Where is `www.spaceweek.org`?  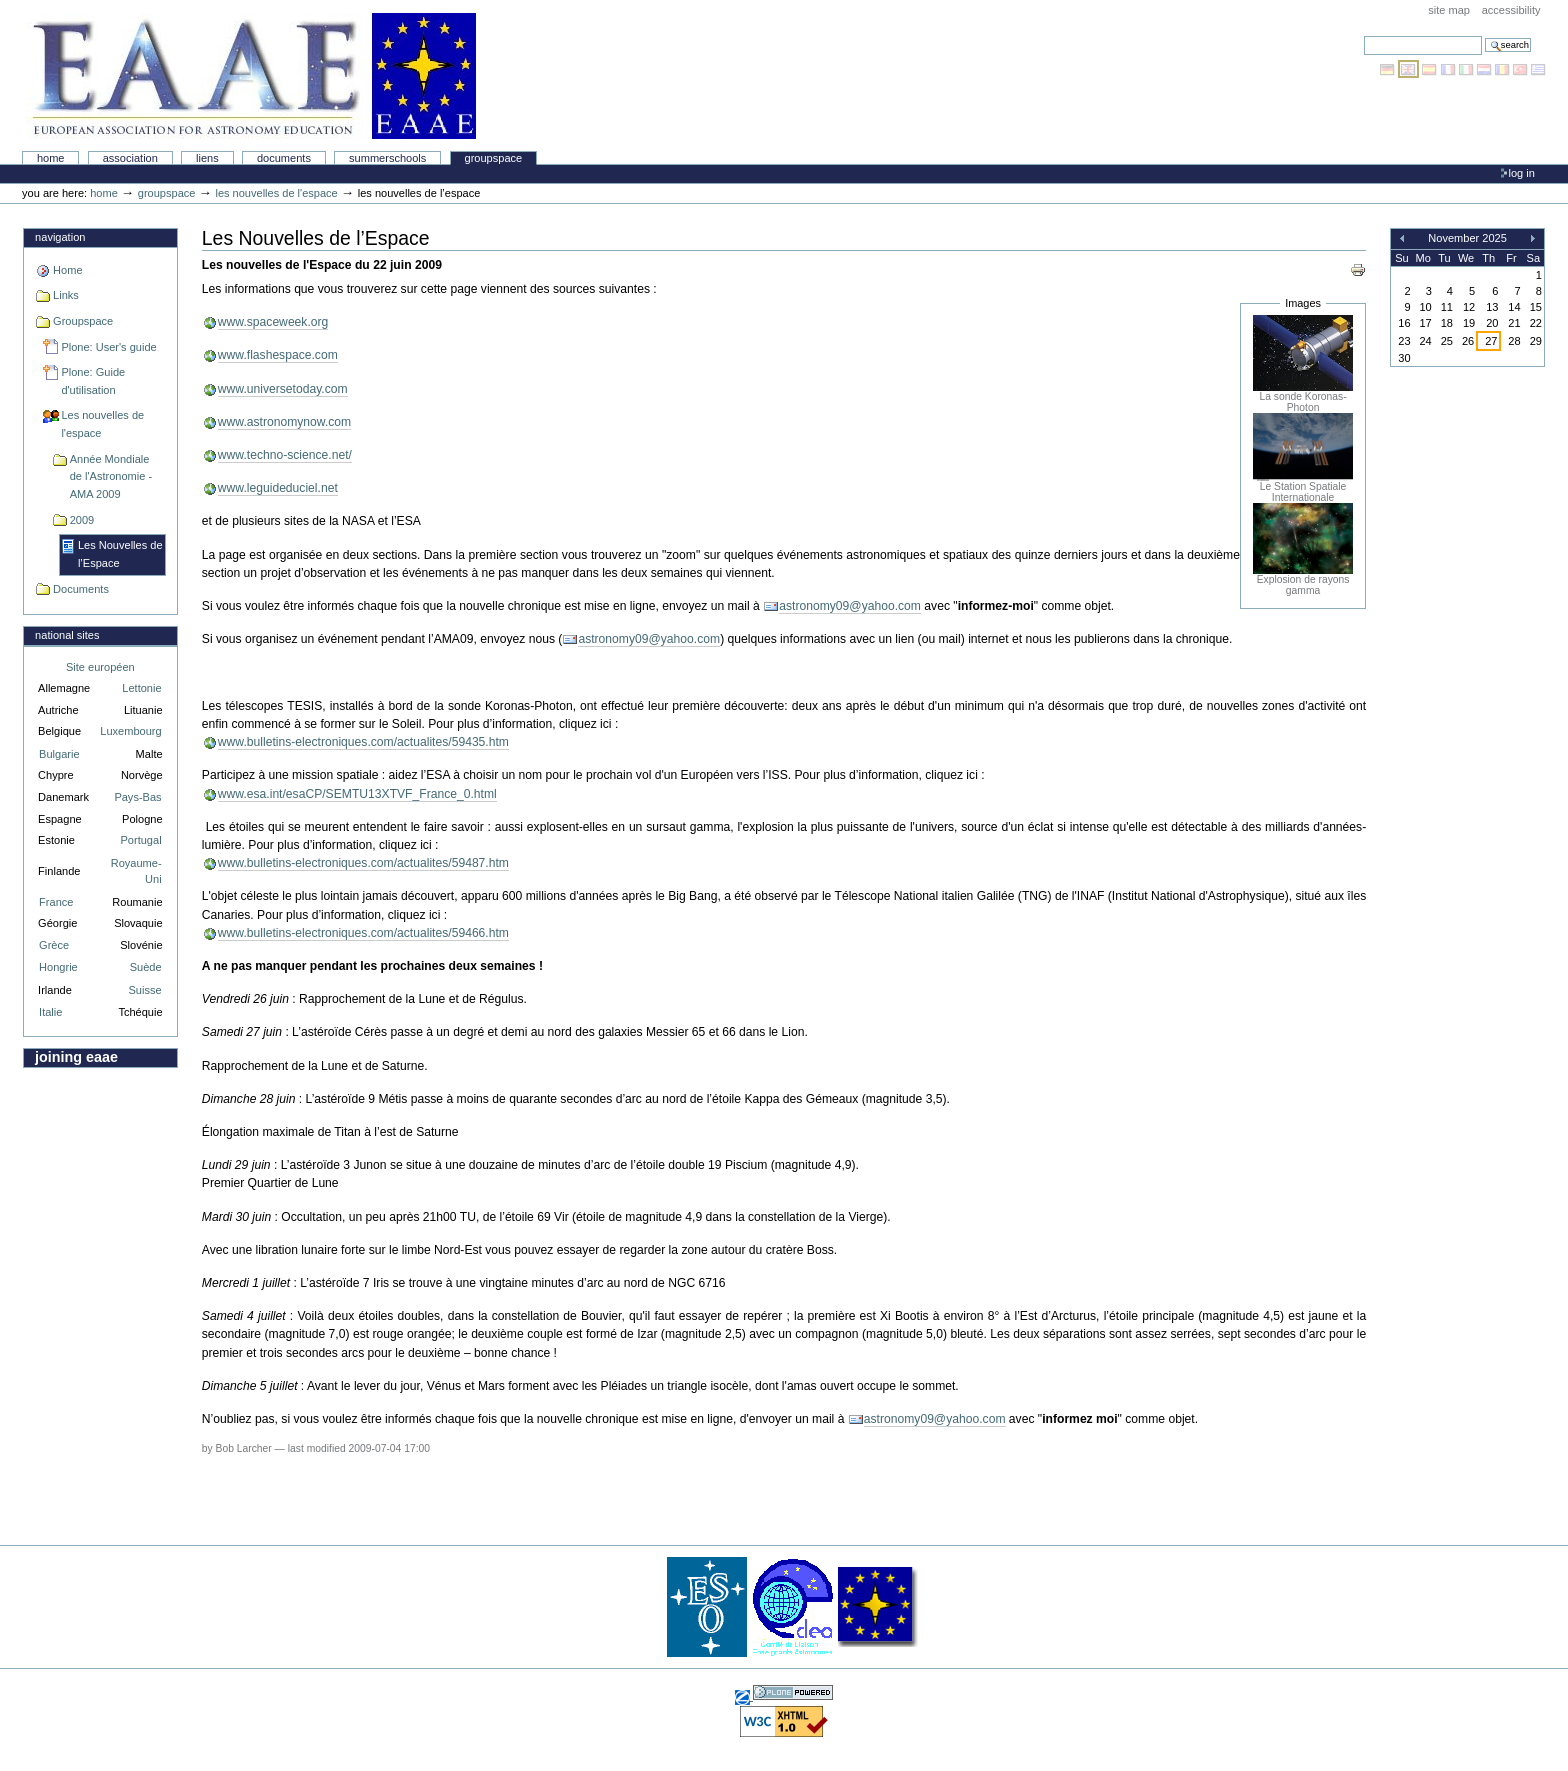 www.spaceweek.org is located at coordinates (273, 322).